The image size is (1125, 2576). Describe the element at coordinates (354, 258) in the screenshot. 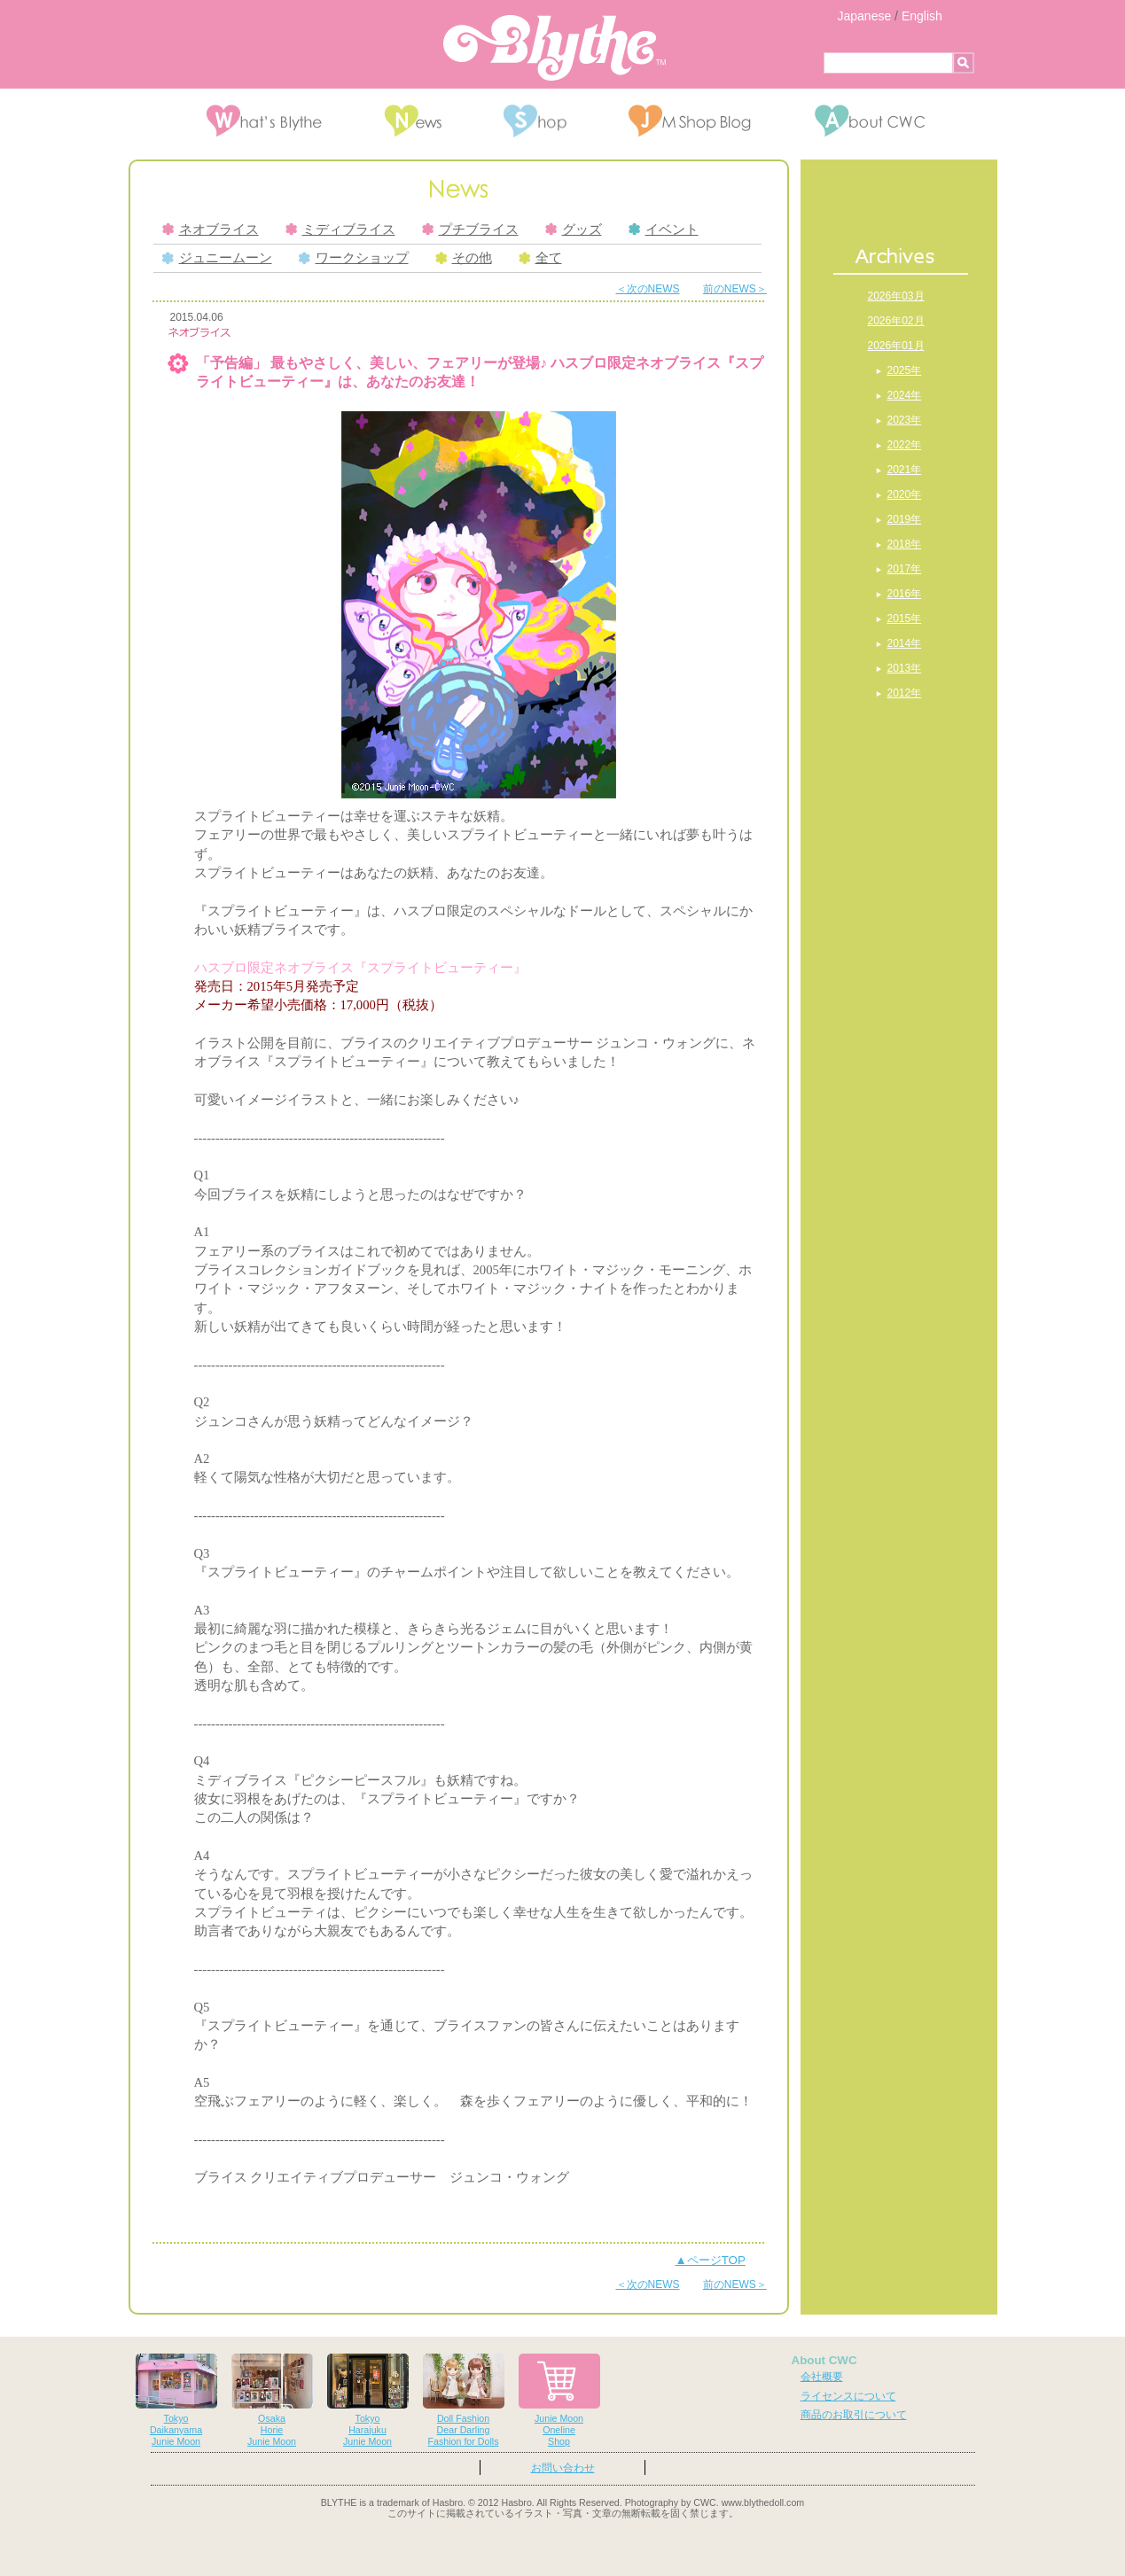

I see `ワークショップ` at that location.